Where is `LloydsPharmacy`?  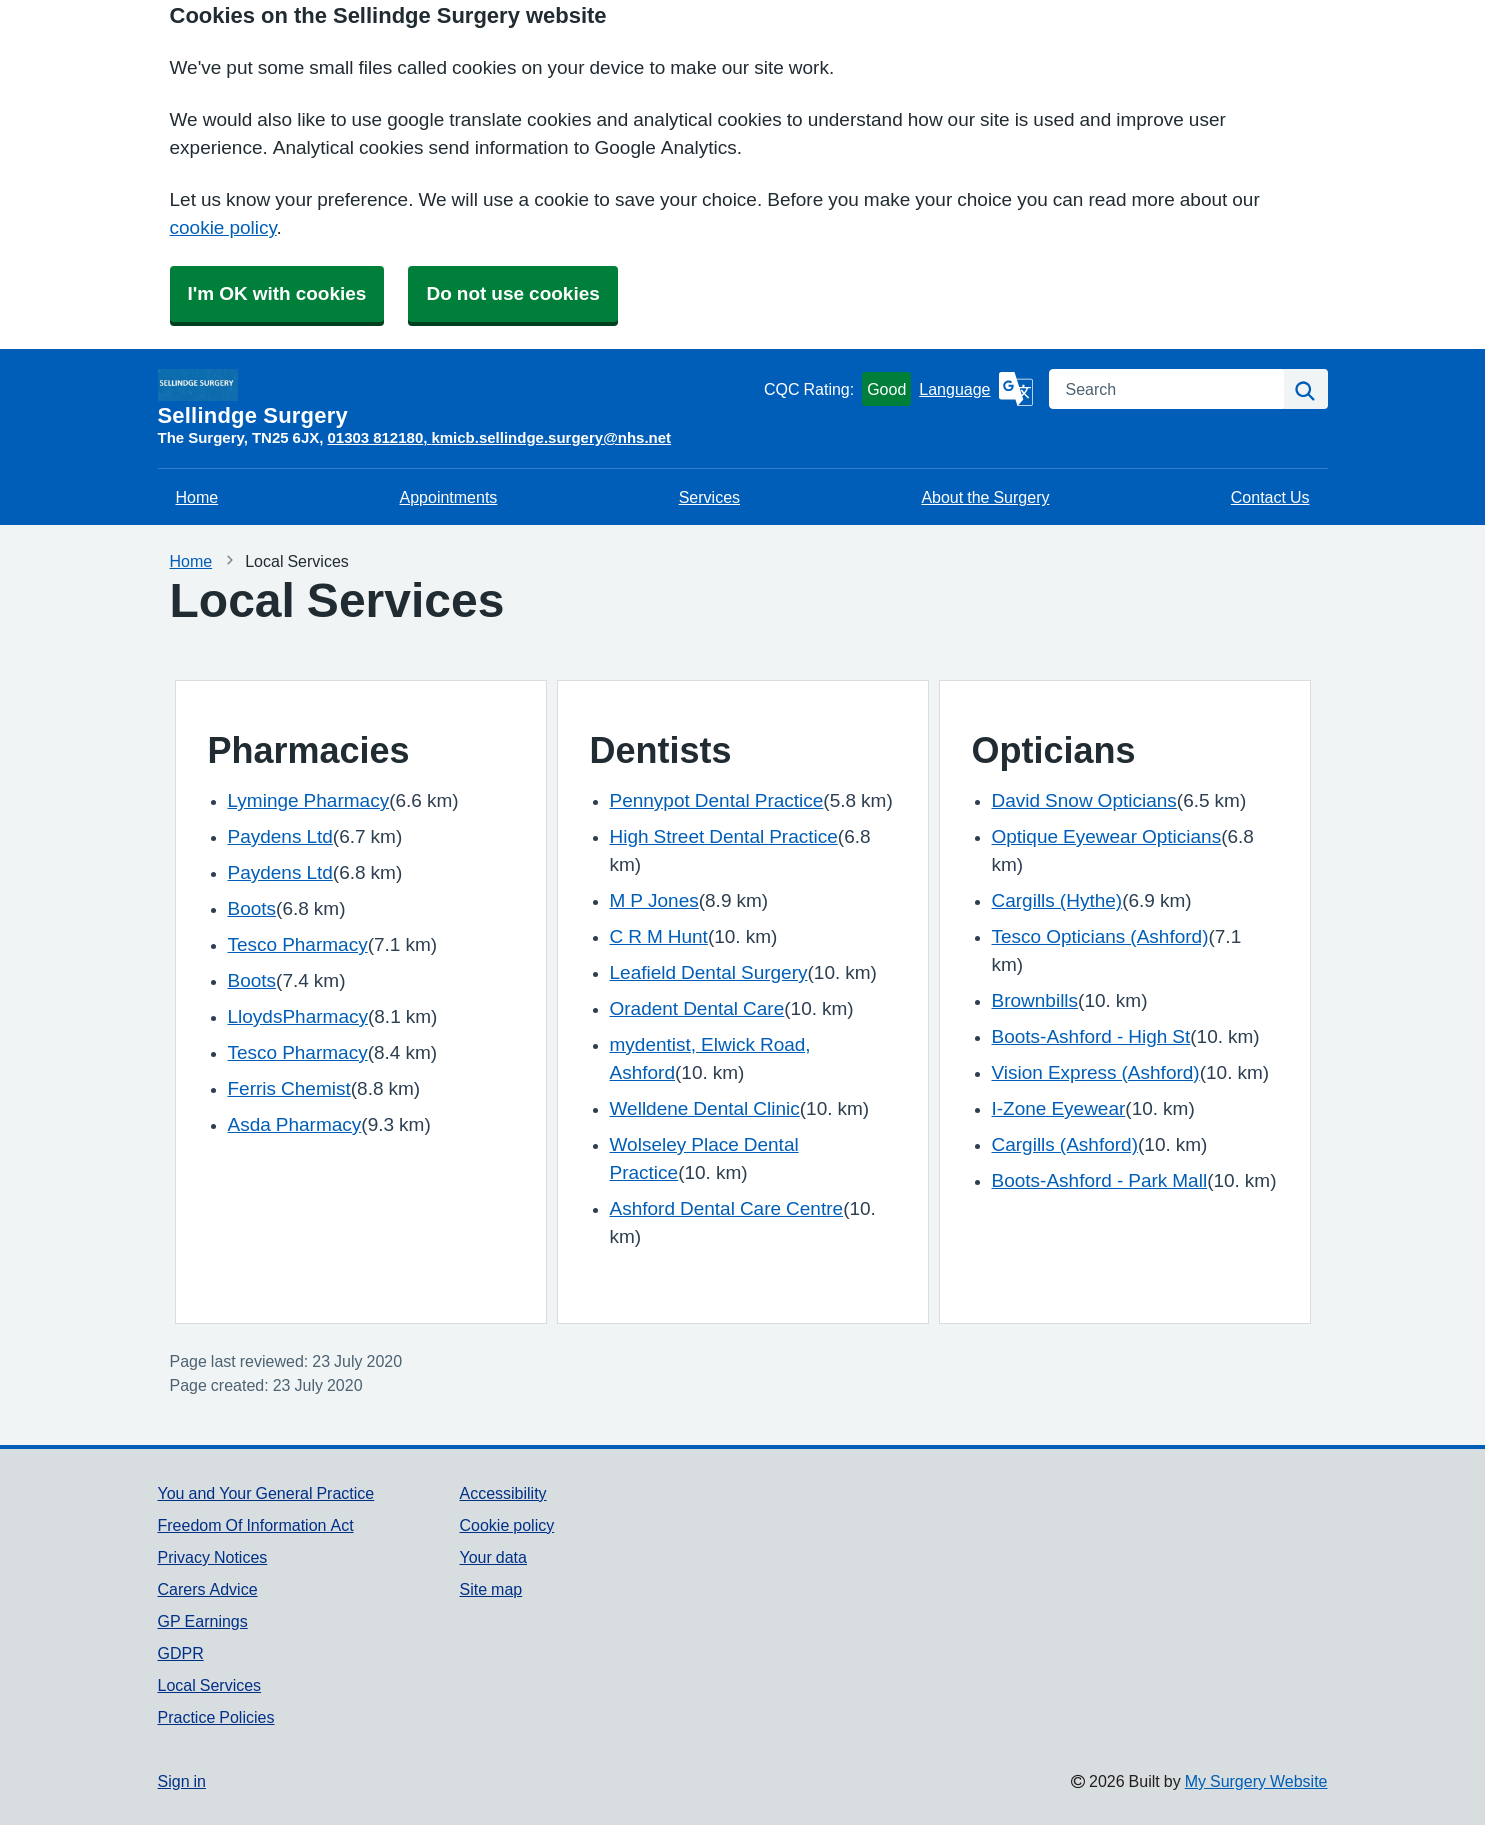 LloydsPharmacy is located at coordinates (298, 1016).